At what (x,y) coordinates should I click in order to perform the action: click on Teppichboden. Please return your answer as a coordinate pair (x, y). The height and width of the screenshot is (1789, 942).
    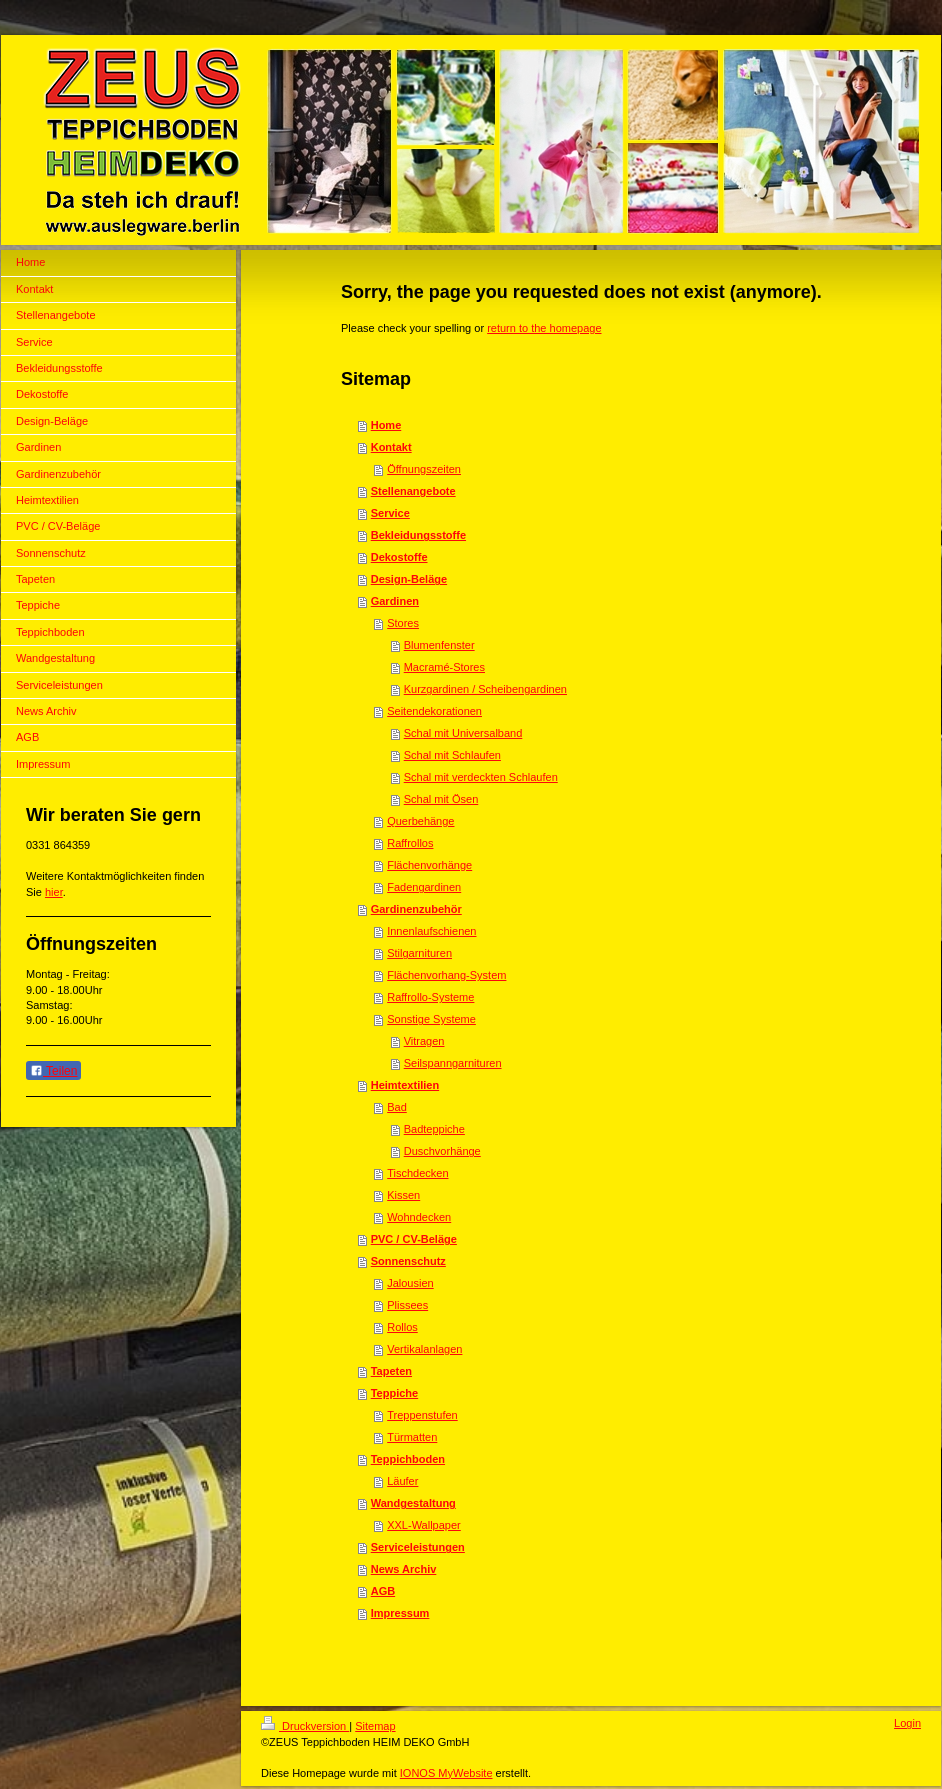
    Looking at the image, I should click on (408, 1459).